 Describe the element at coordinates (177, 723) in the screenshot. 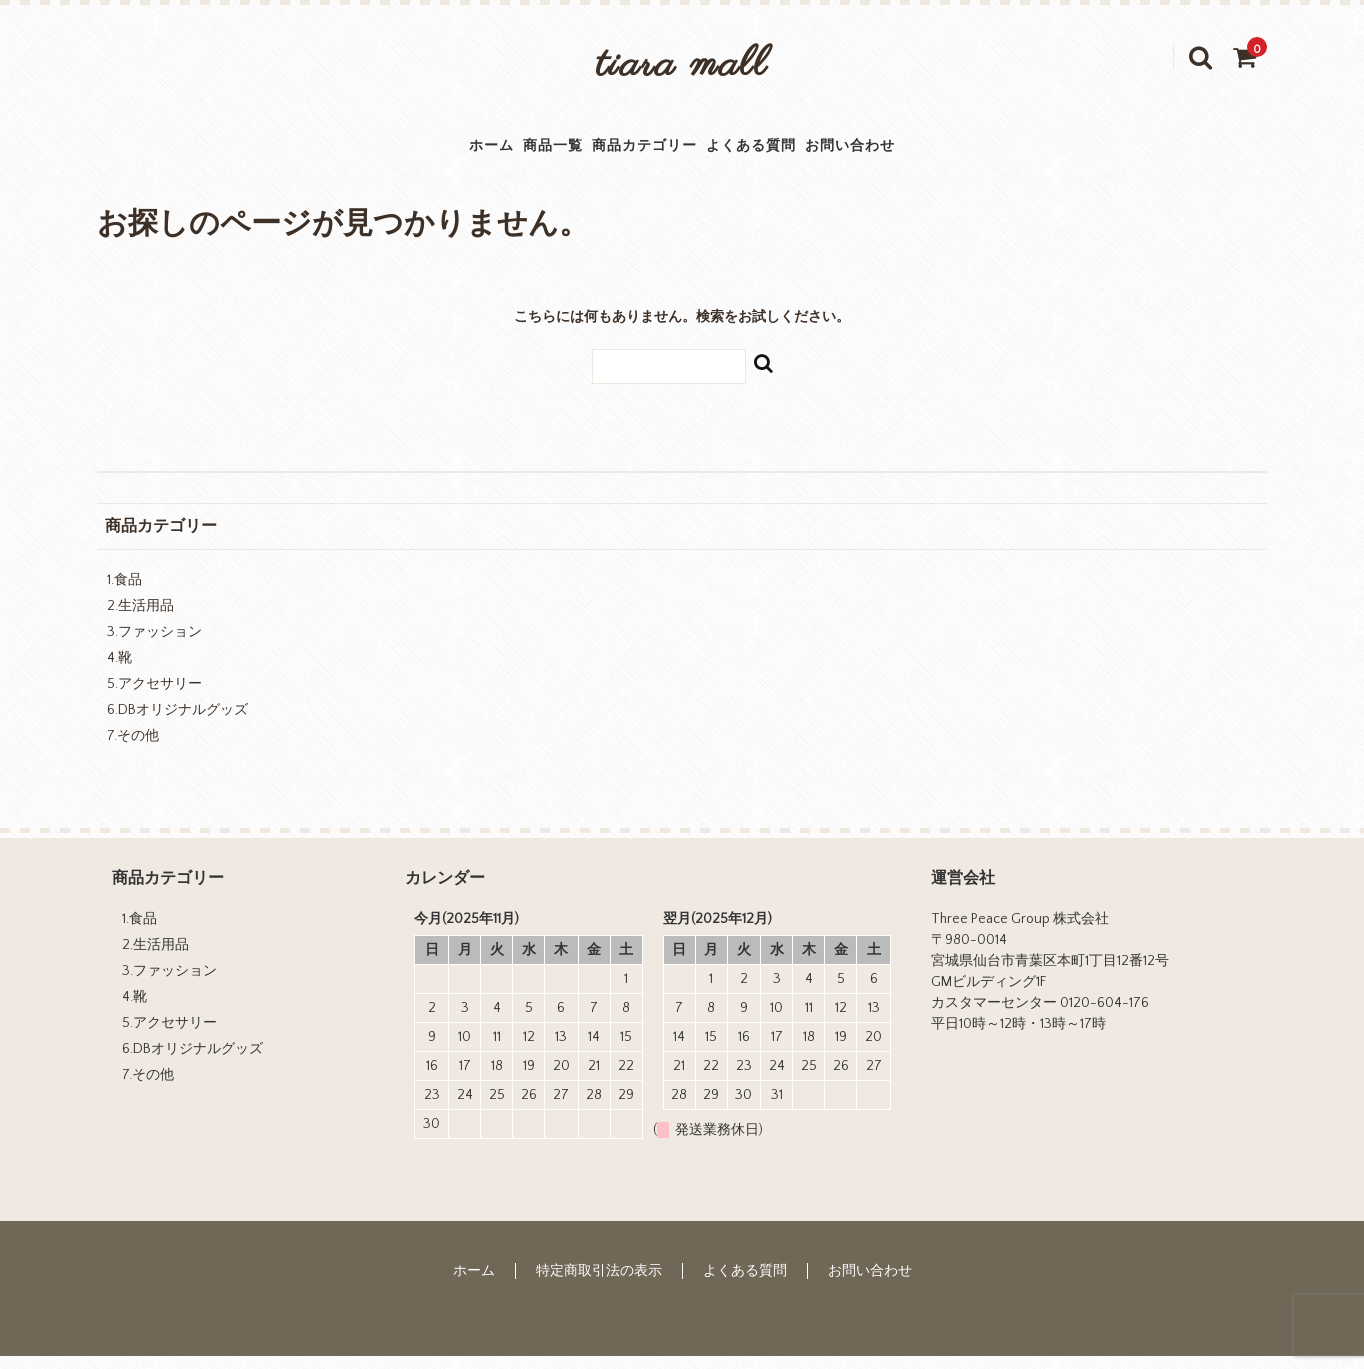

I see `6.DBオリジナルグッズ` at that location.